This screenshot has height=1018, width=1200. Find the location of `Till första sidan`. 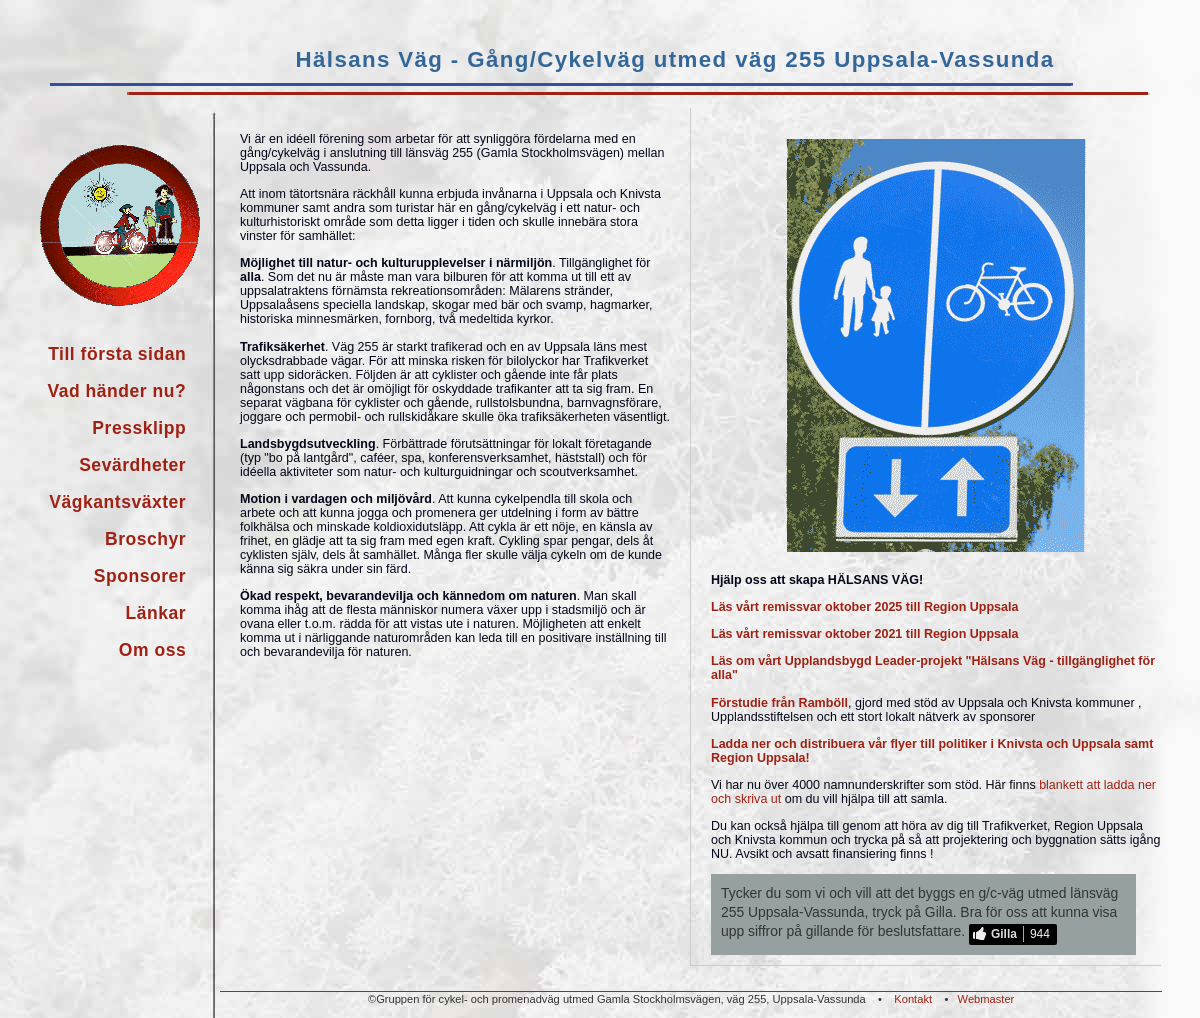

Till första sidan is located at coordinates (117, 354).